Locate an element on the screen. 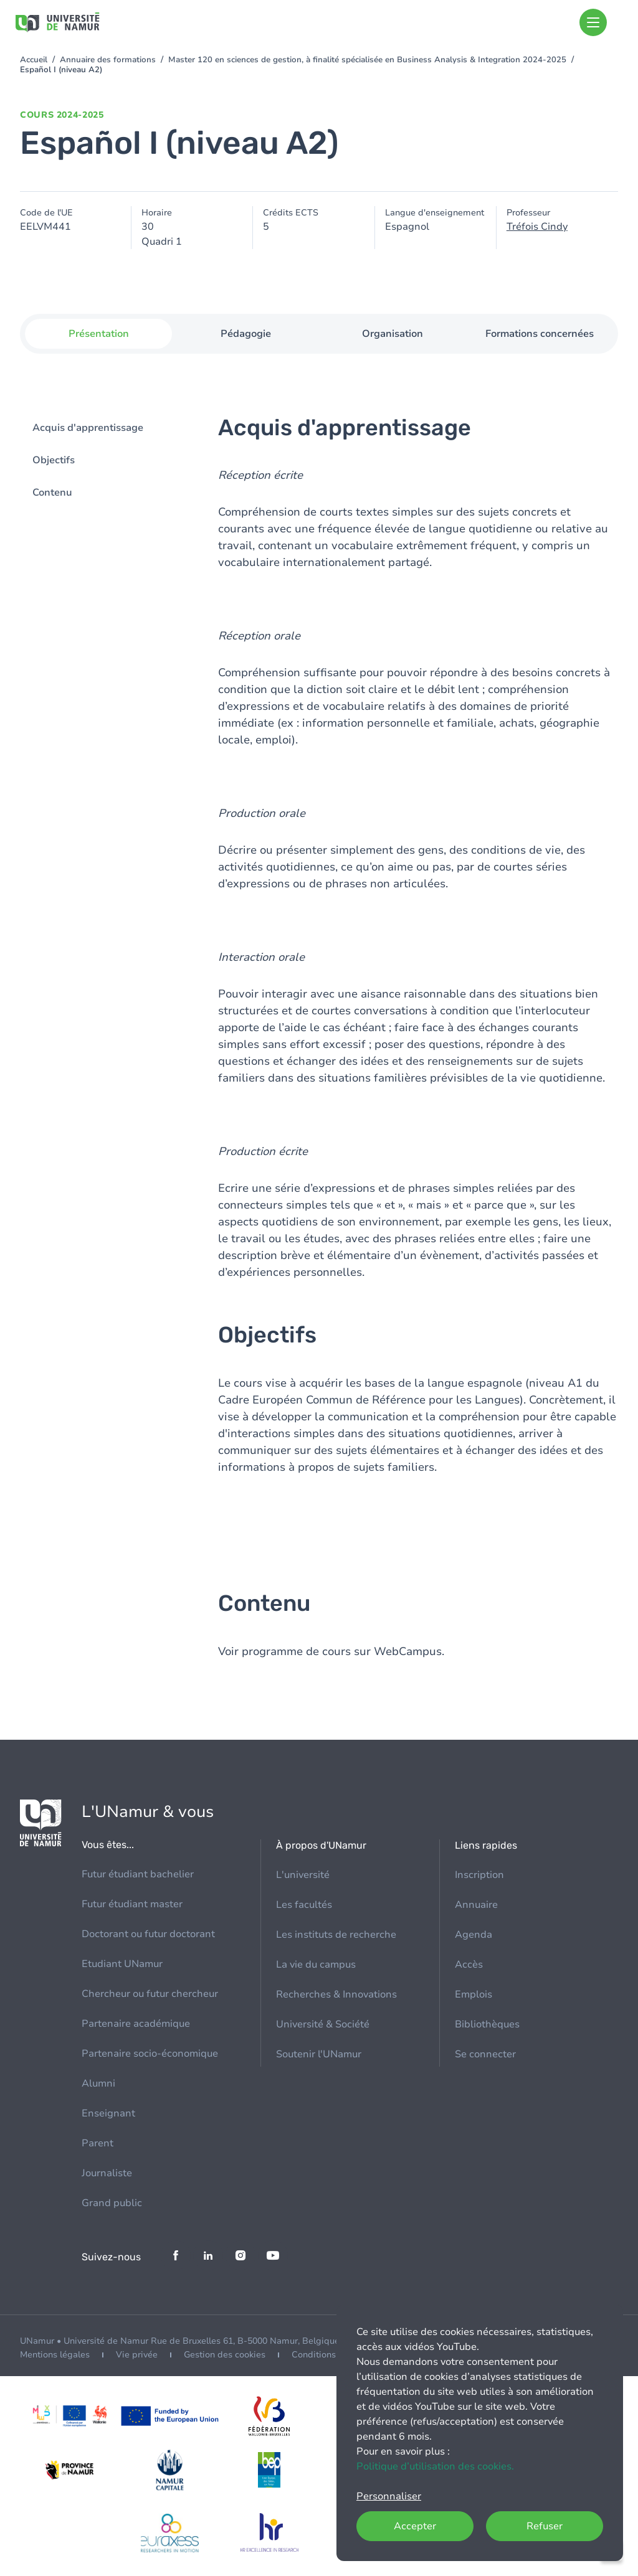 The width and height of the screenshot is (638, 2576). Accepter is located at coordinates (415, 2526).